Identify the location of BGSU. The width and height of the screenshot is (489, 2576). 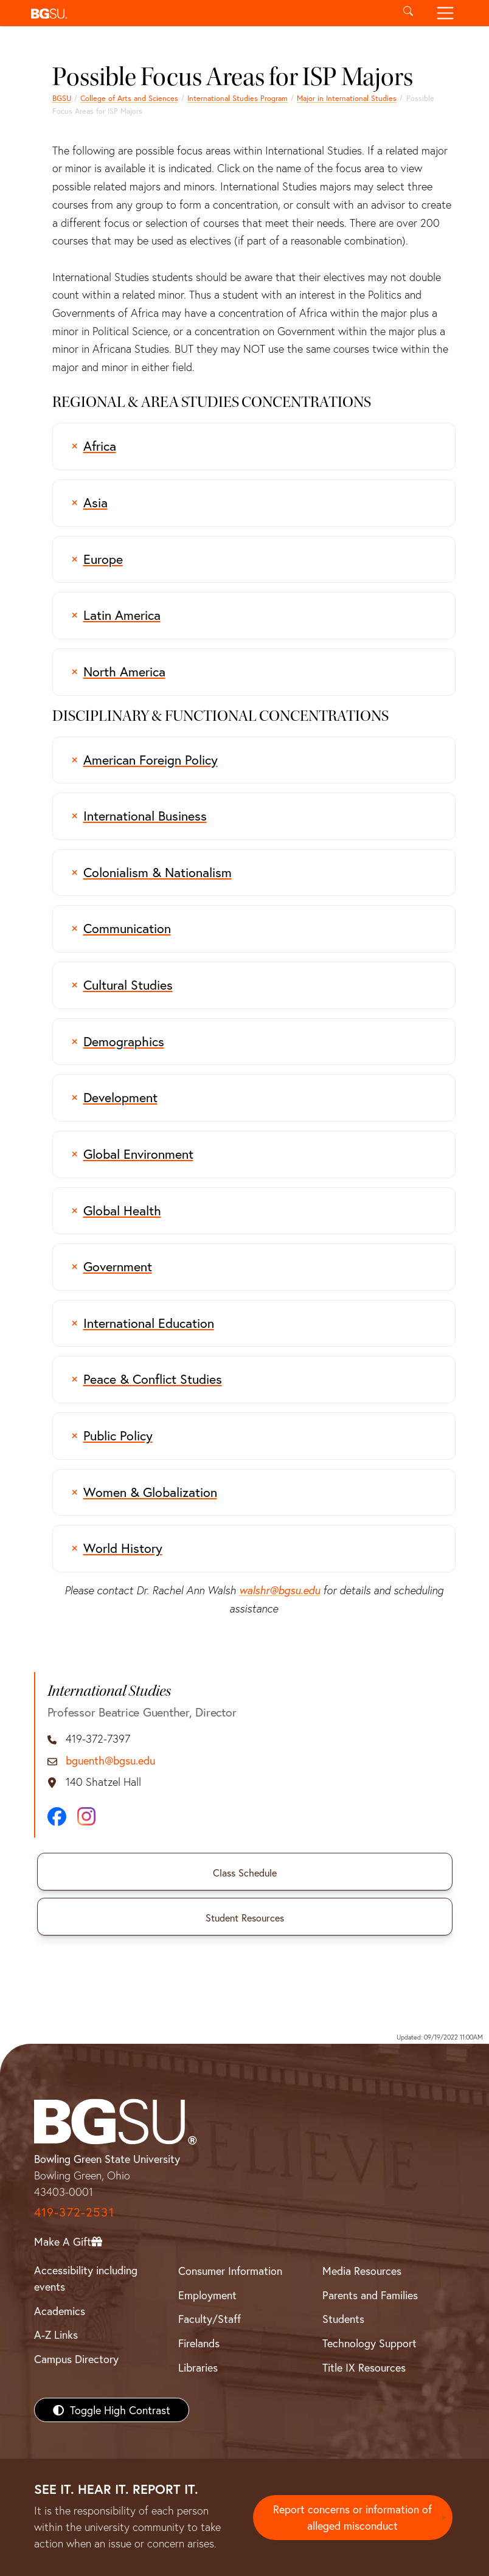
(61, 98).